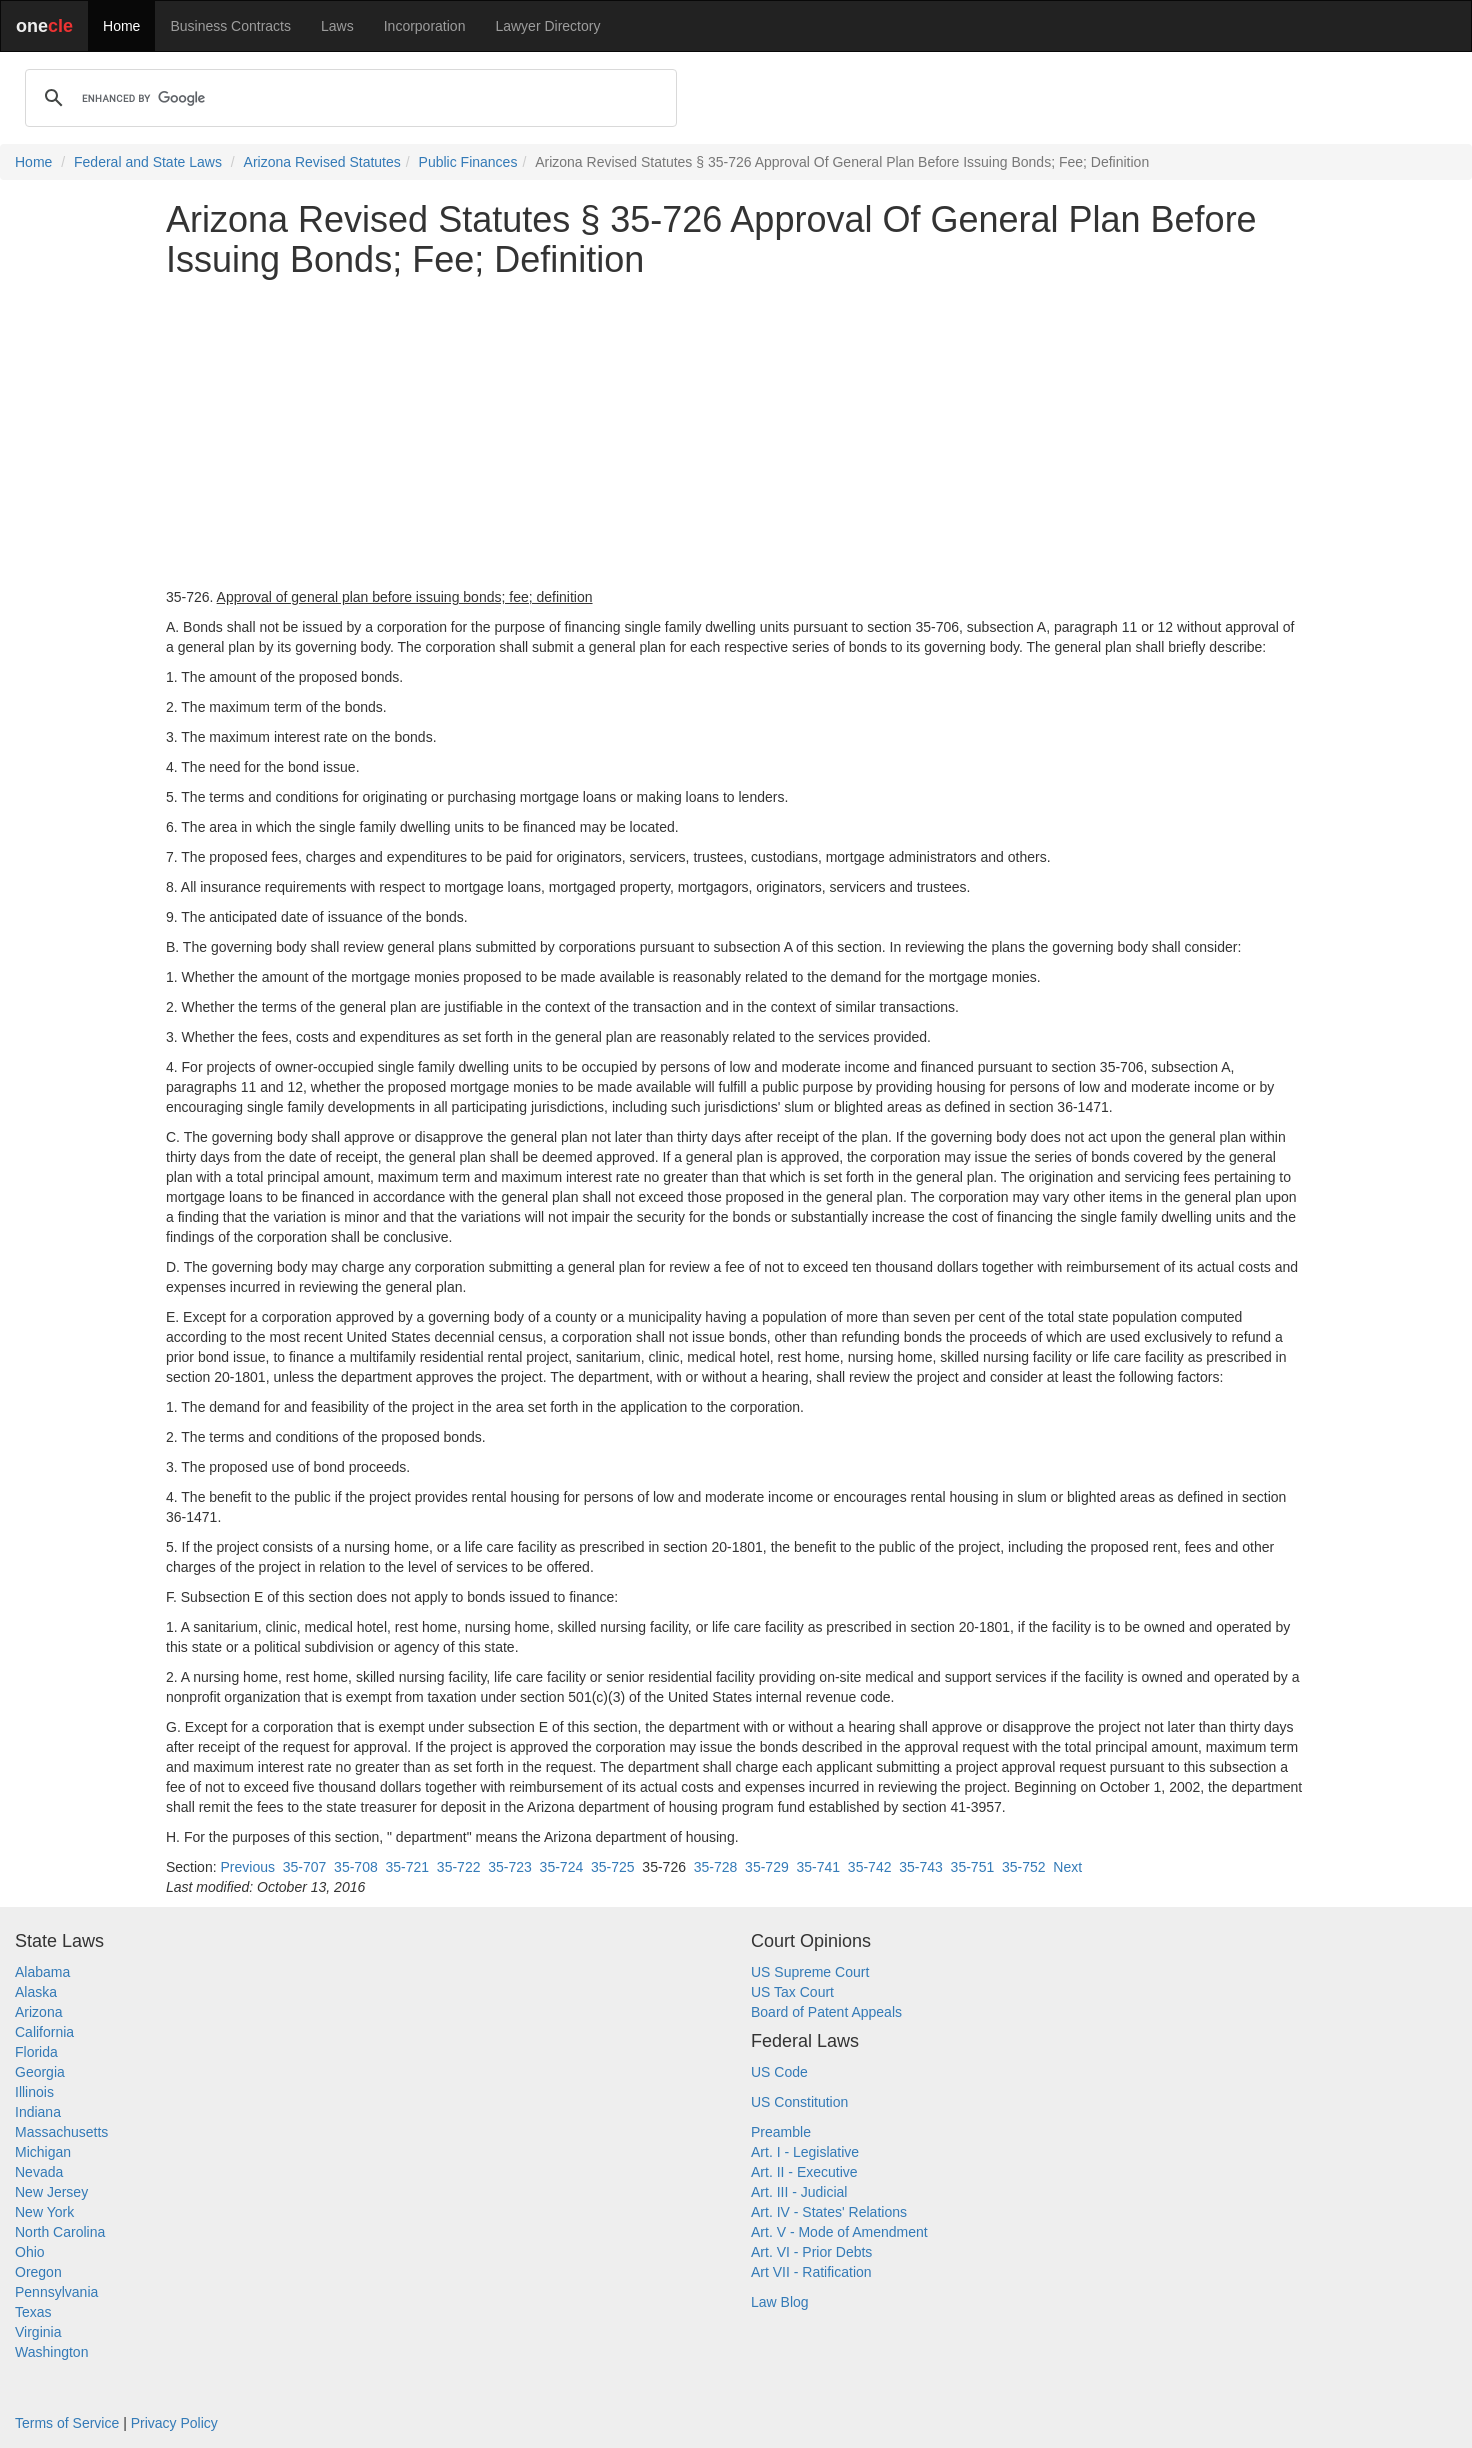  I want to click on Privacy Policy, so click(174, 2423).